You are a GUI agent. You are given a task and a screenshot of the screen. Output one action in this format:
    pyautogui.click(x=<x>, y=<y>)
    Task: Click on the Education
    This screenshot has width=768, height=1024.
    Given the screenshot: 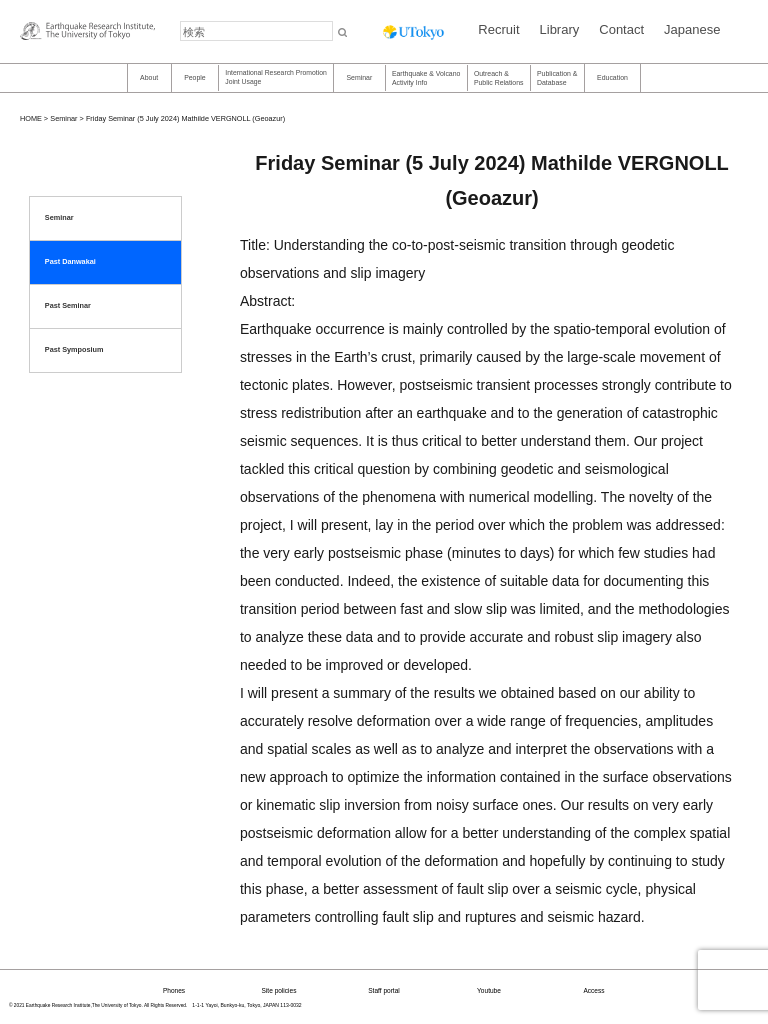 What is the action you would take?
    pyautogui.click(x=612, y=77)
    